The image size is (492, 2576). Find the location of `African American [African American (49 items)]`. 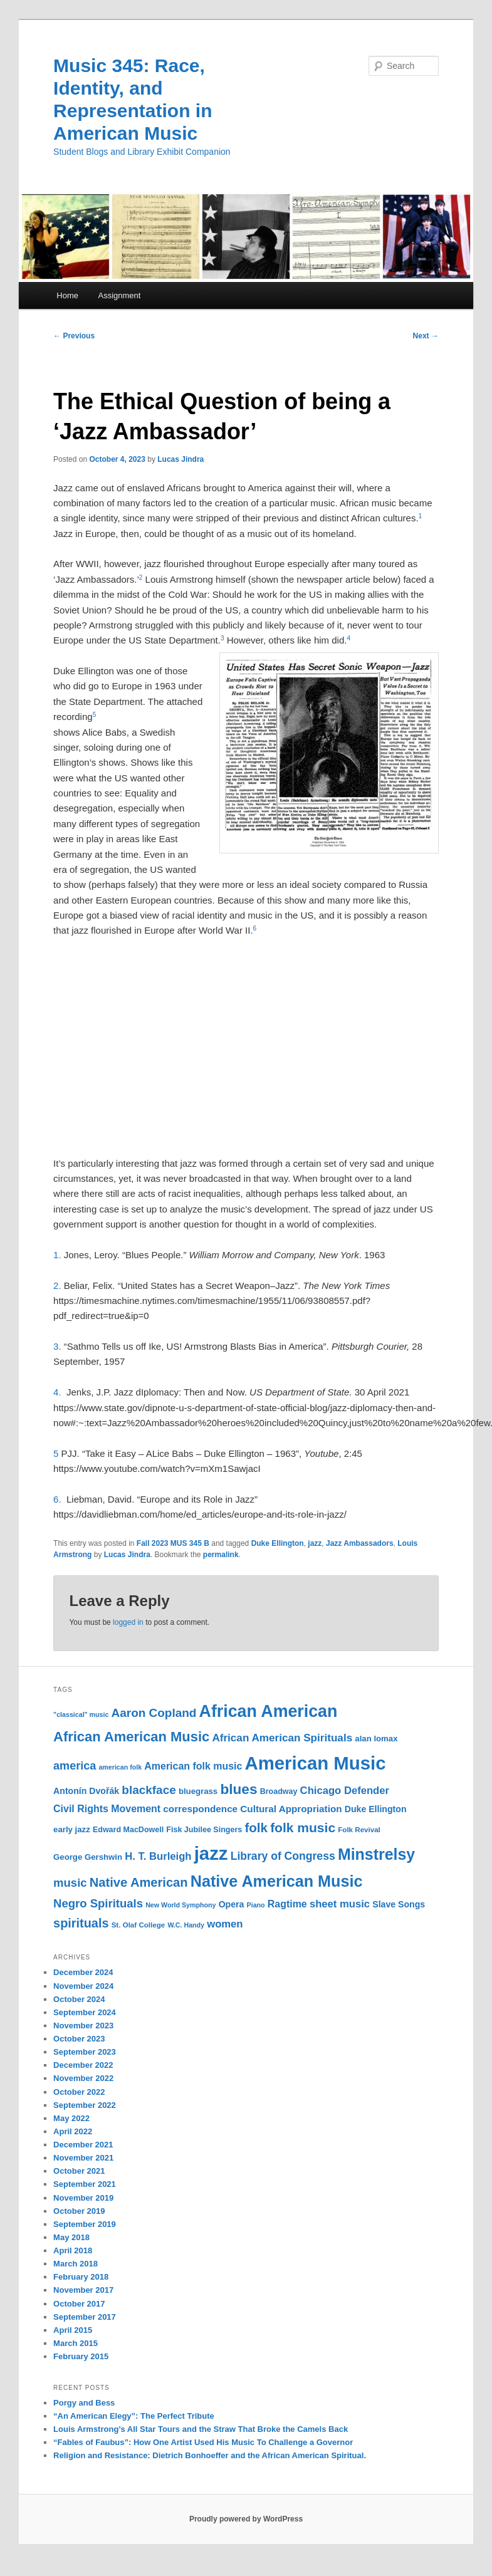

African American [African American (49 items)] is located at coordinates (268, 1711).